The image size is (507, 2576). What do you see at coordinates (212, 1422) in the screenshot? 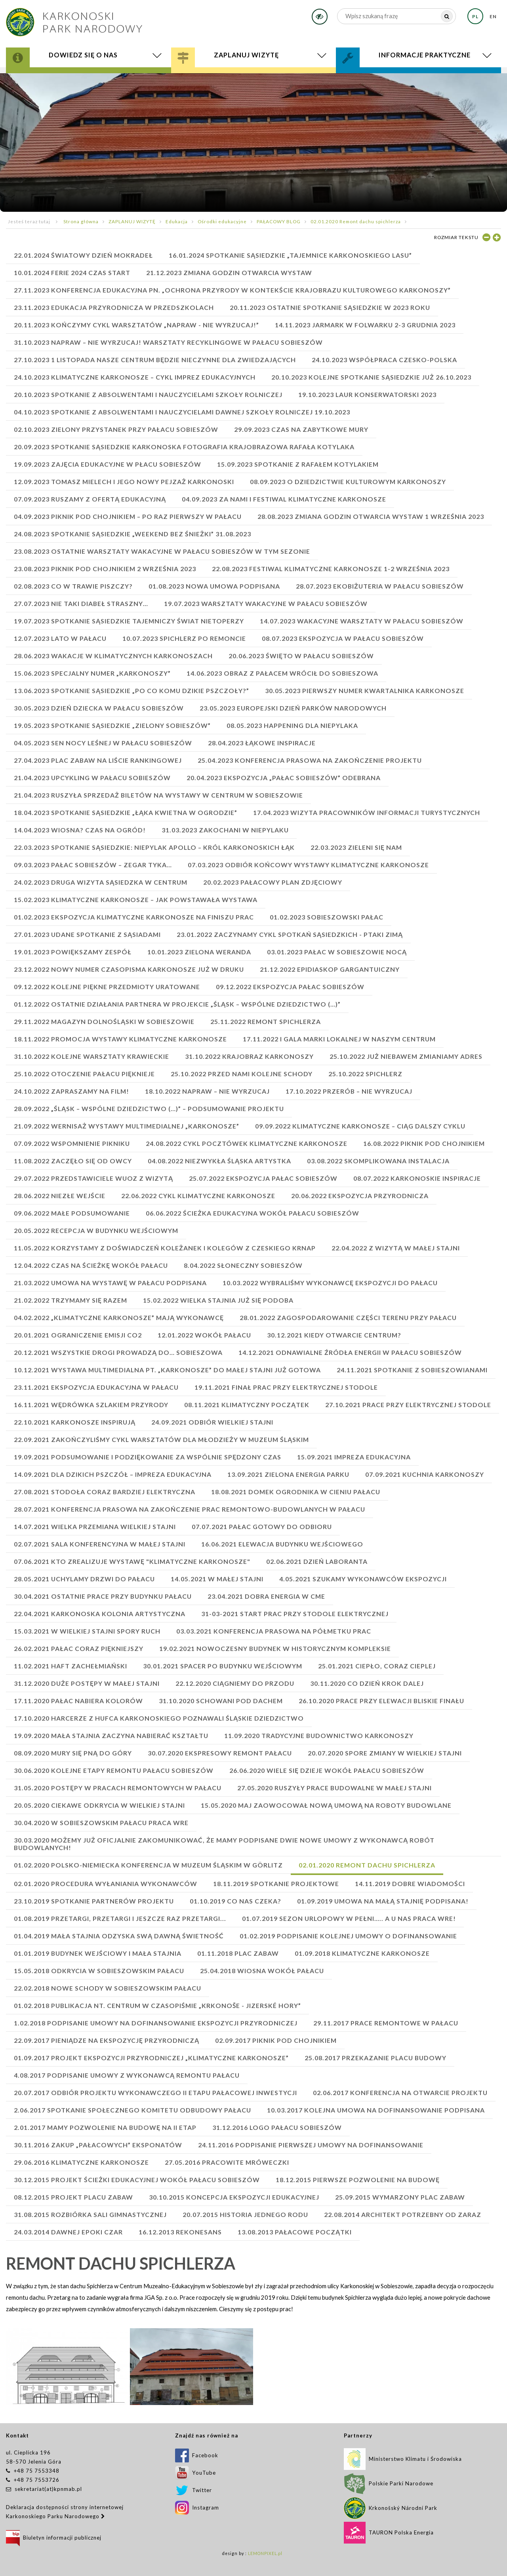
I see `24.09.2021 ODBIÓR WIELKIEJ STAJNI` at bounding box center [212, 1422].